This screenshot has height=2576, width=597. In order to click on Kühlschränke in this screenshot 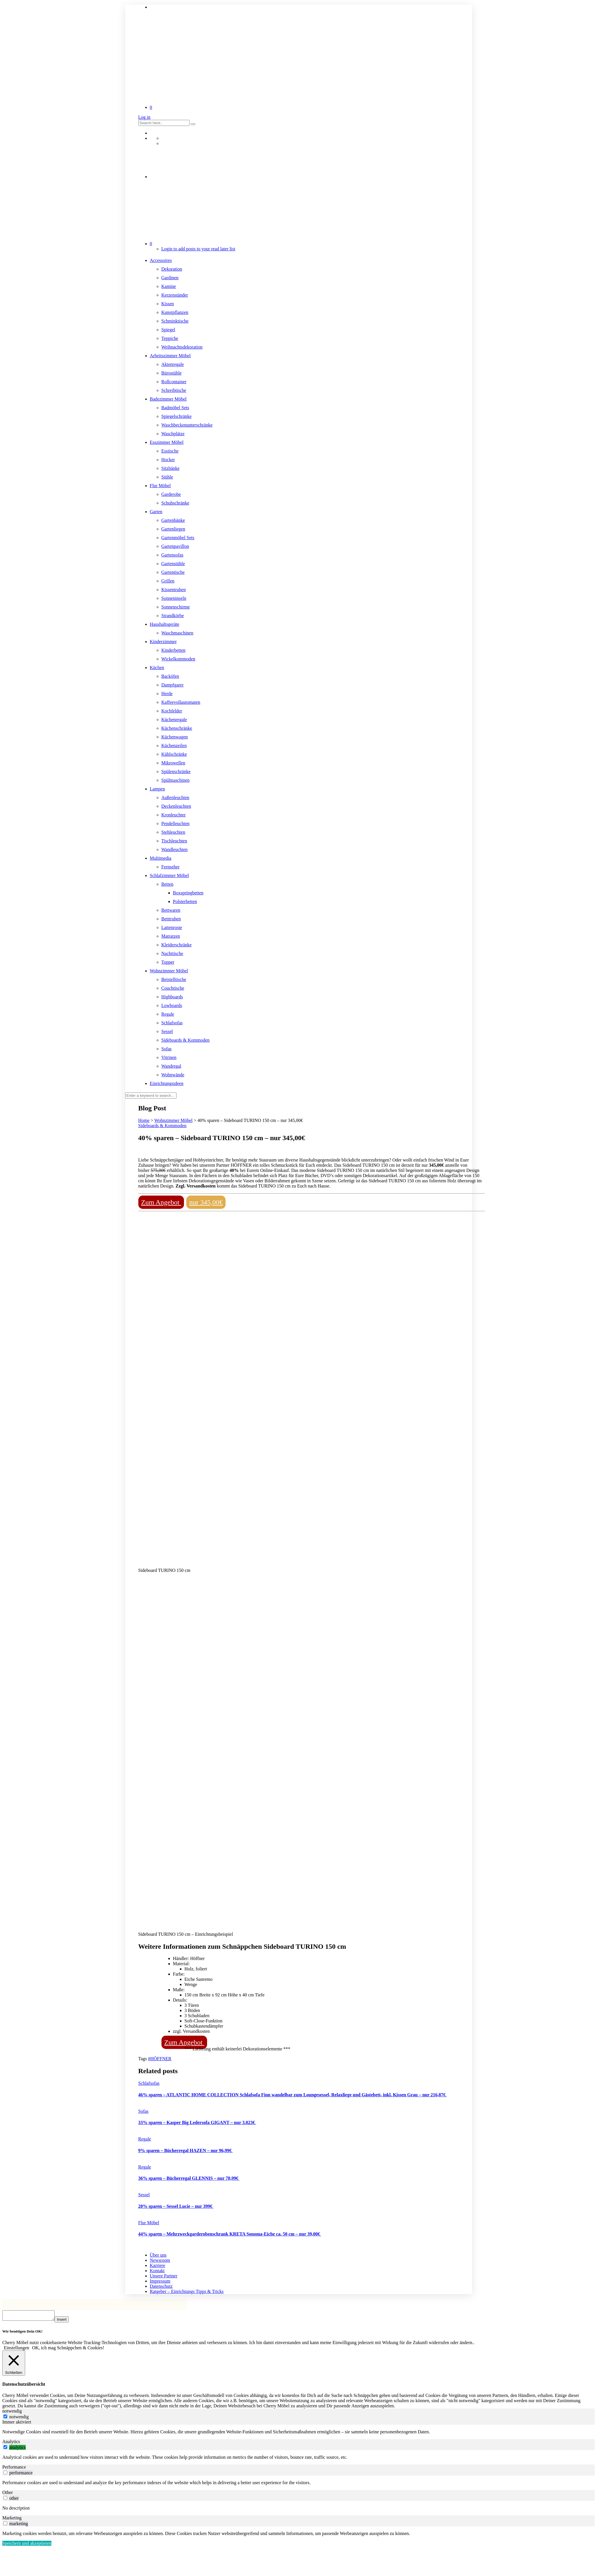, I will do `click(174, 754)`.